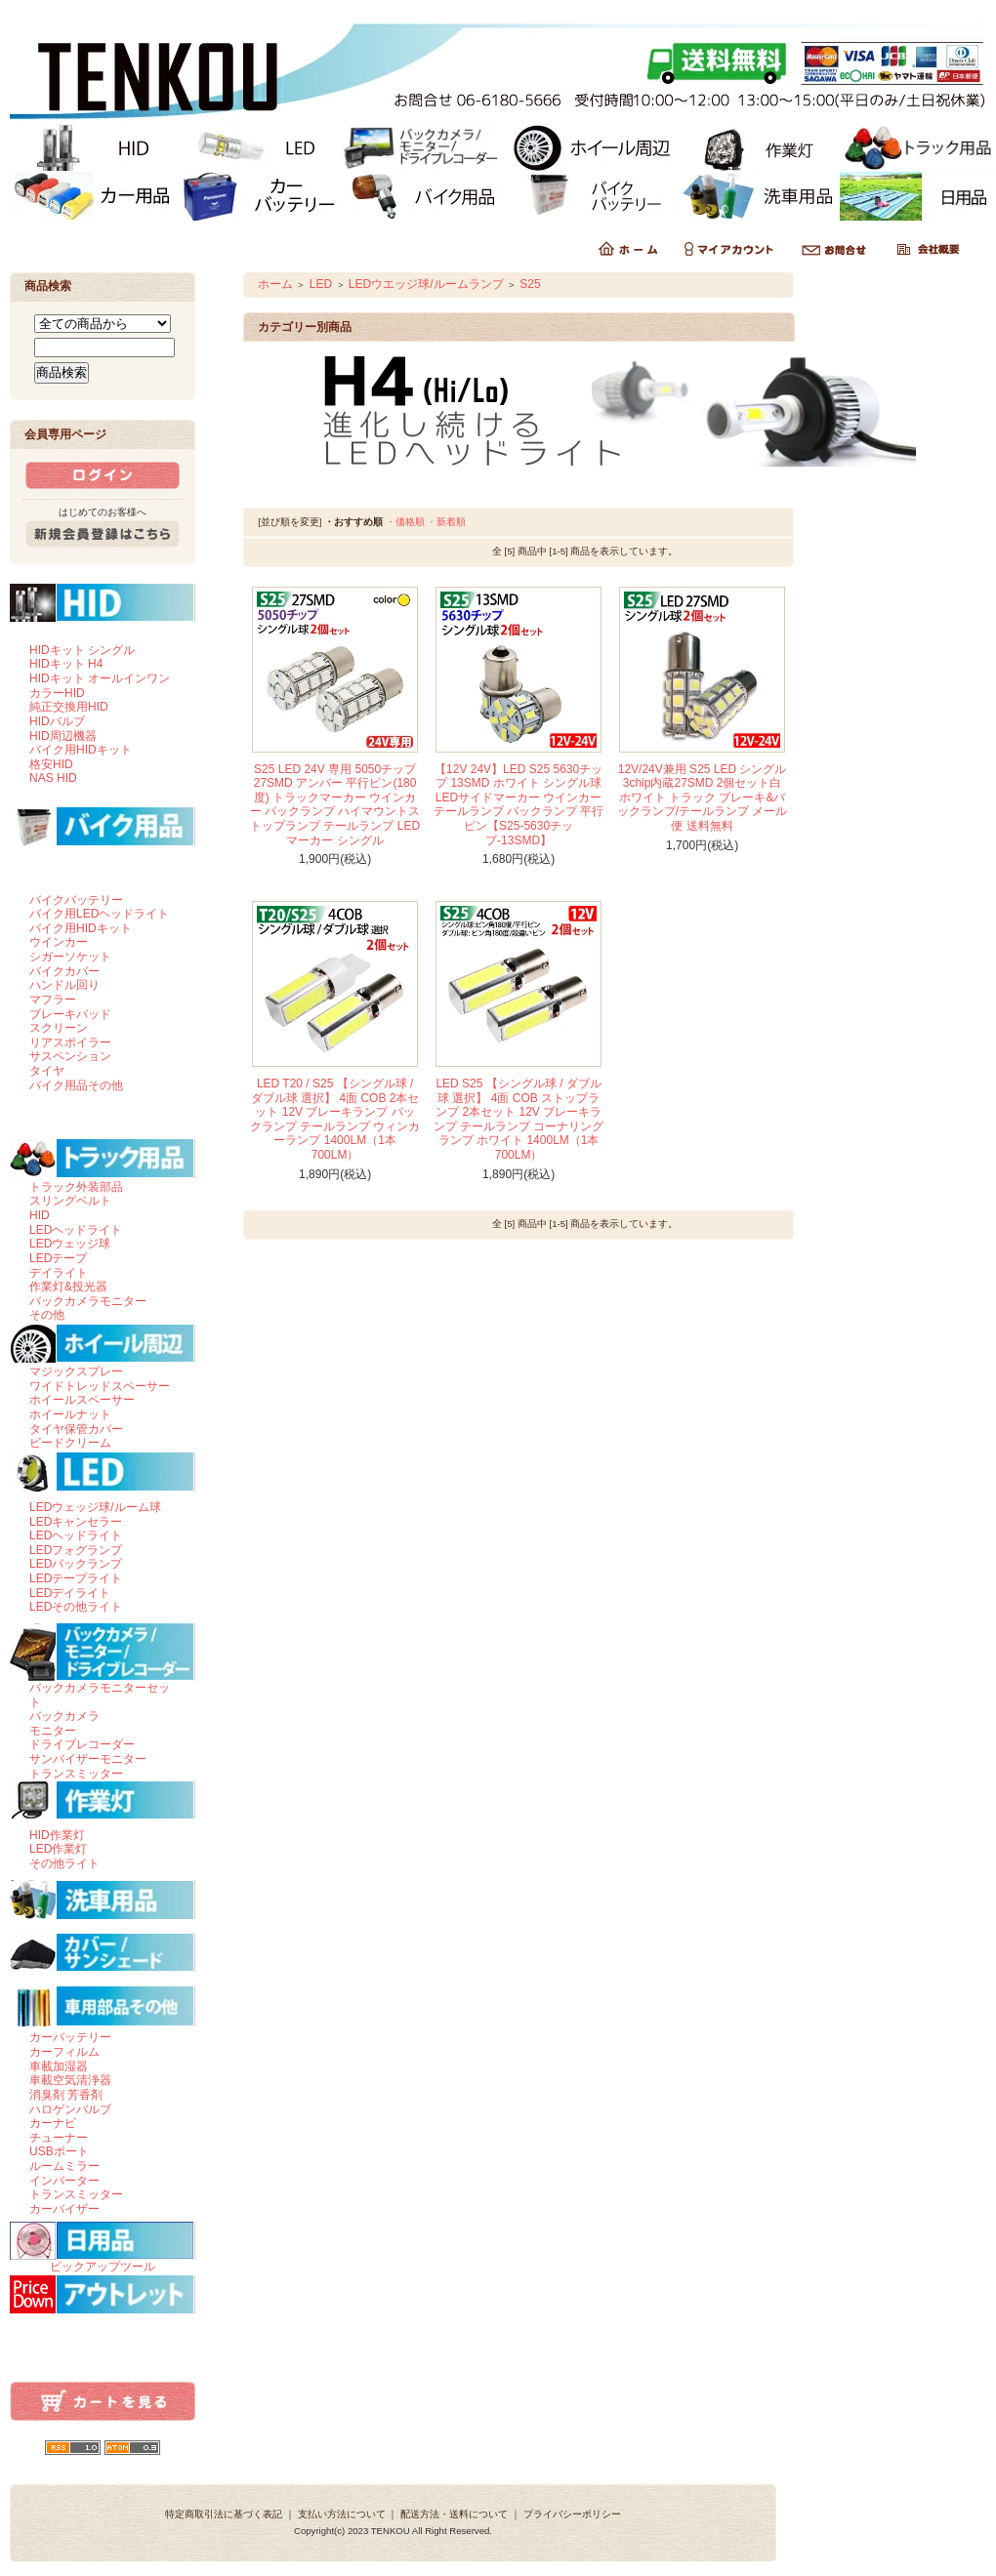 This screenshot has width=996, height=2576. I want to click on 消臭剤 芳香剤, so click(66, 2095).